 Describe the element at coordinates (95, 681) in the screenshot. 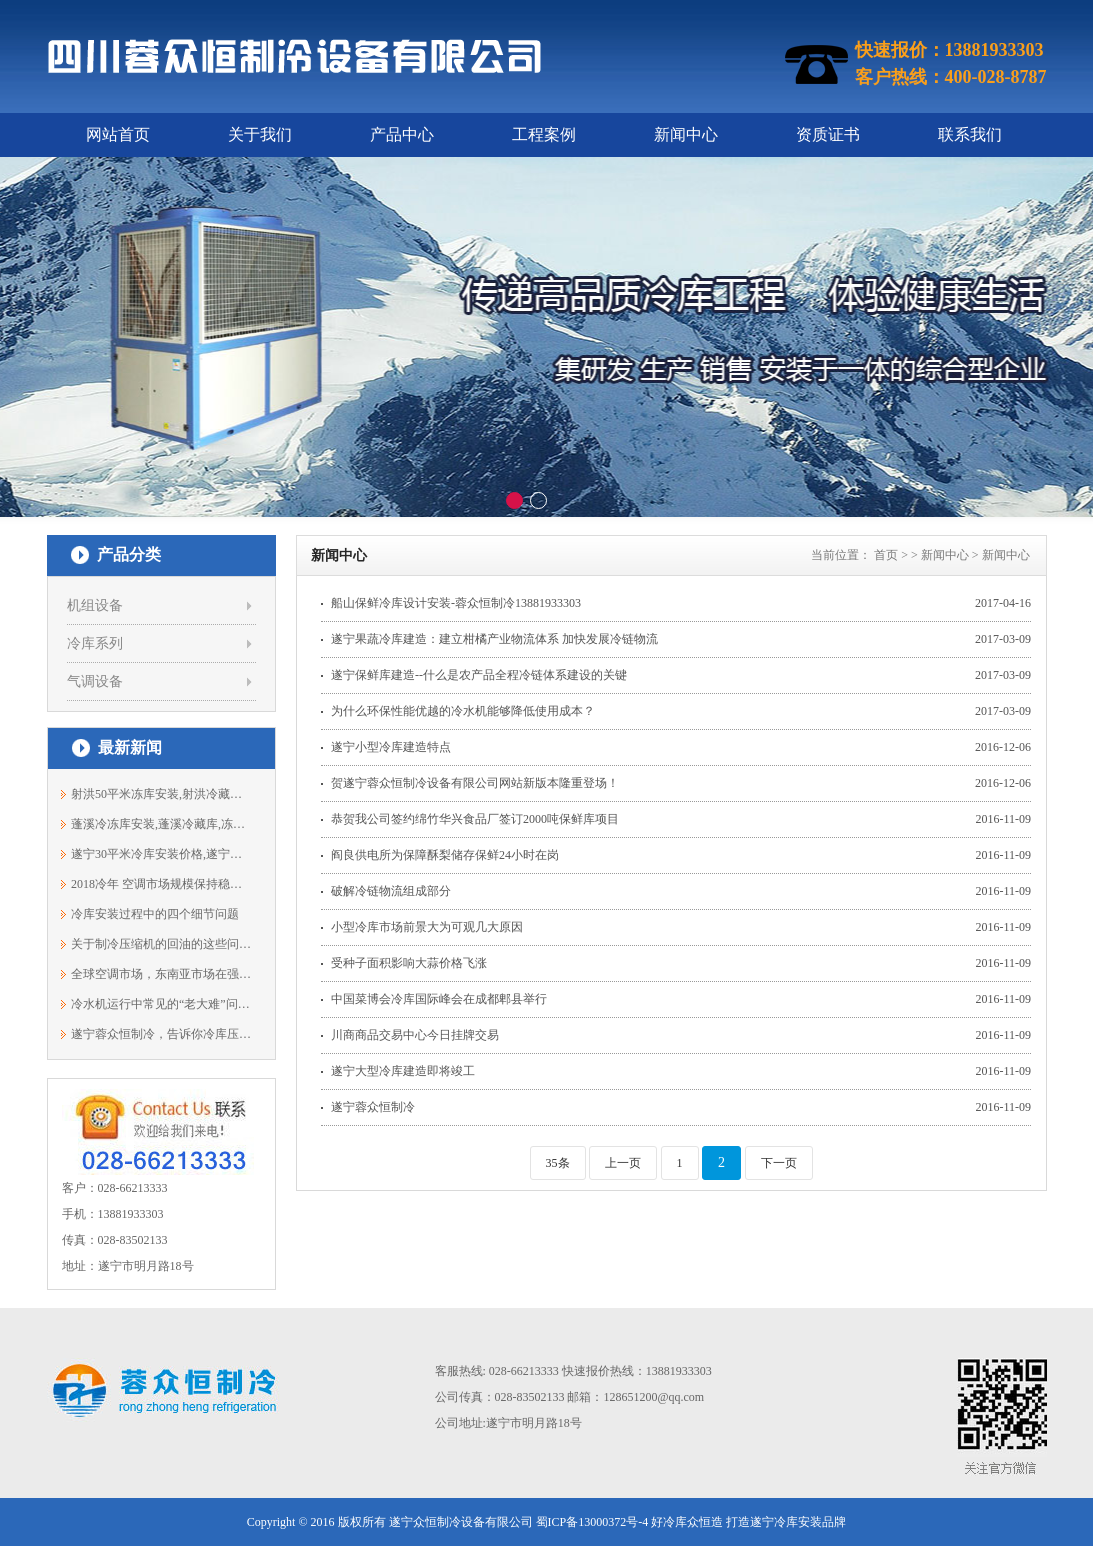

I see `气调设备` at that location.